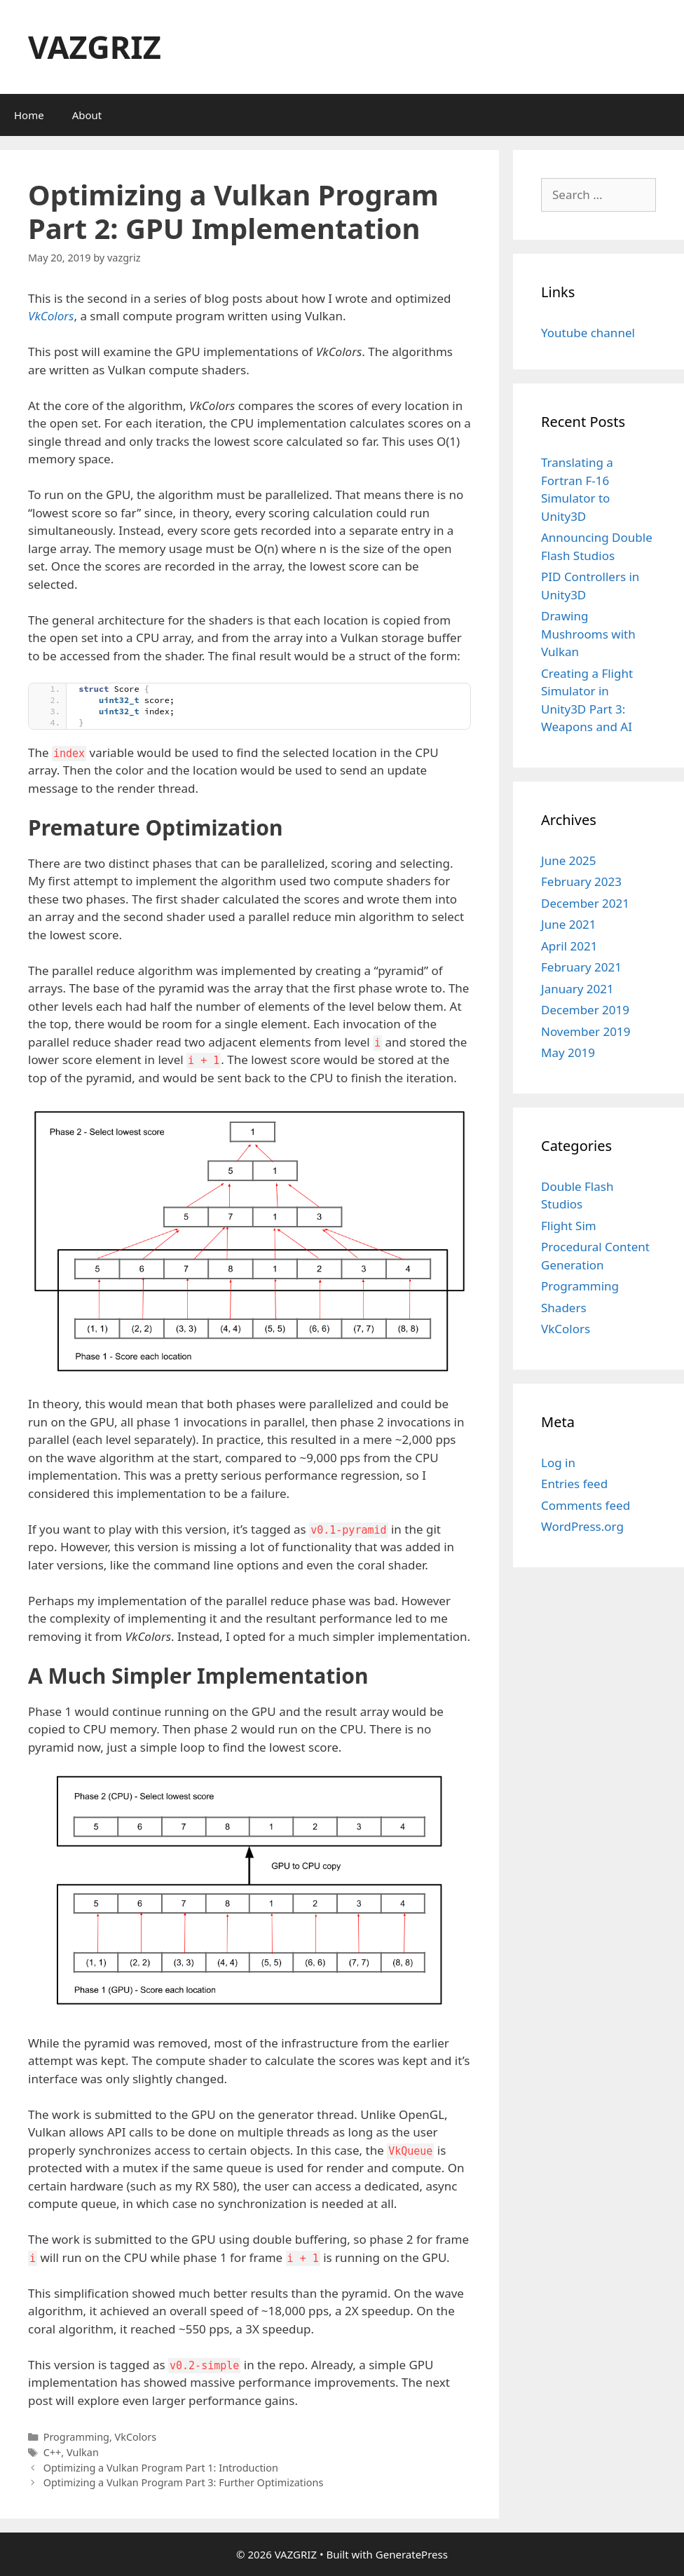  What do you see at coordinates (585, 1505) in the screenshot?
I see `Comments feed` at bounding box center [585, 1505].